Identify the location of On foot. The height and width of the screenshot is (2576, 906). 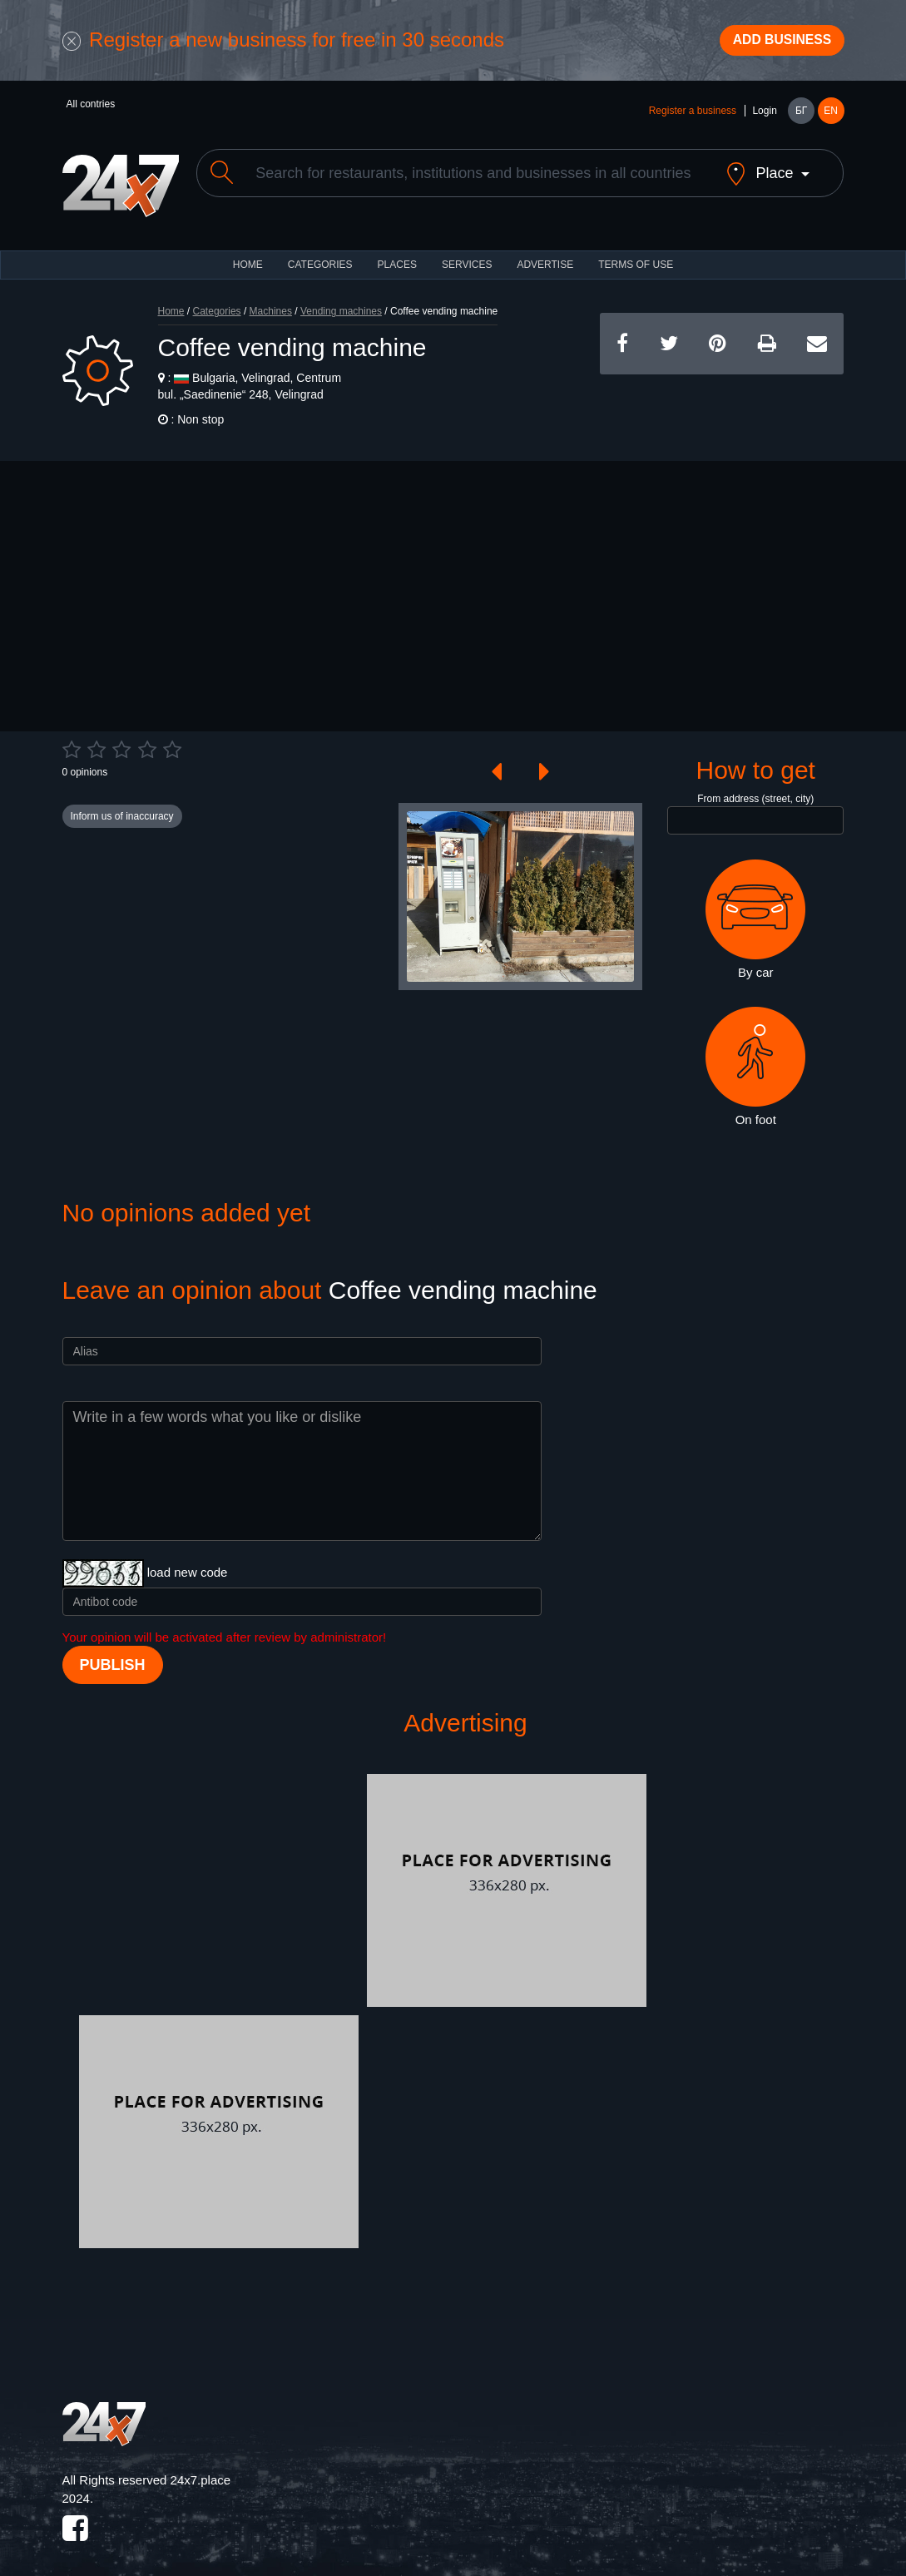
(755, 1059).